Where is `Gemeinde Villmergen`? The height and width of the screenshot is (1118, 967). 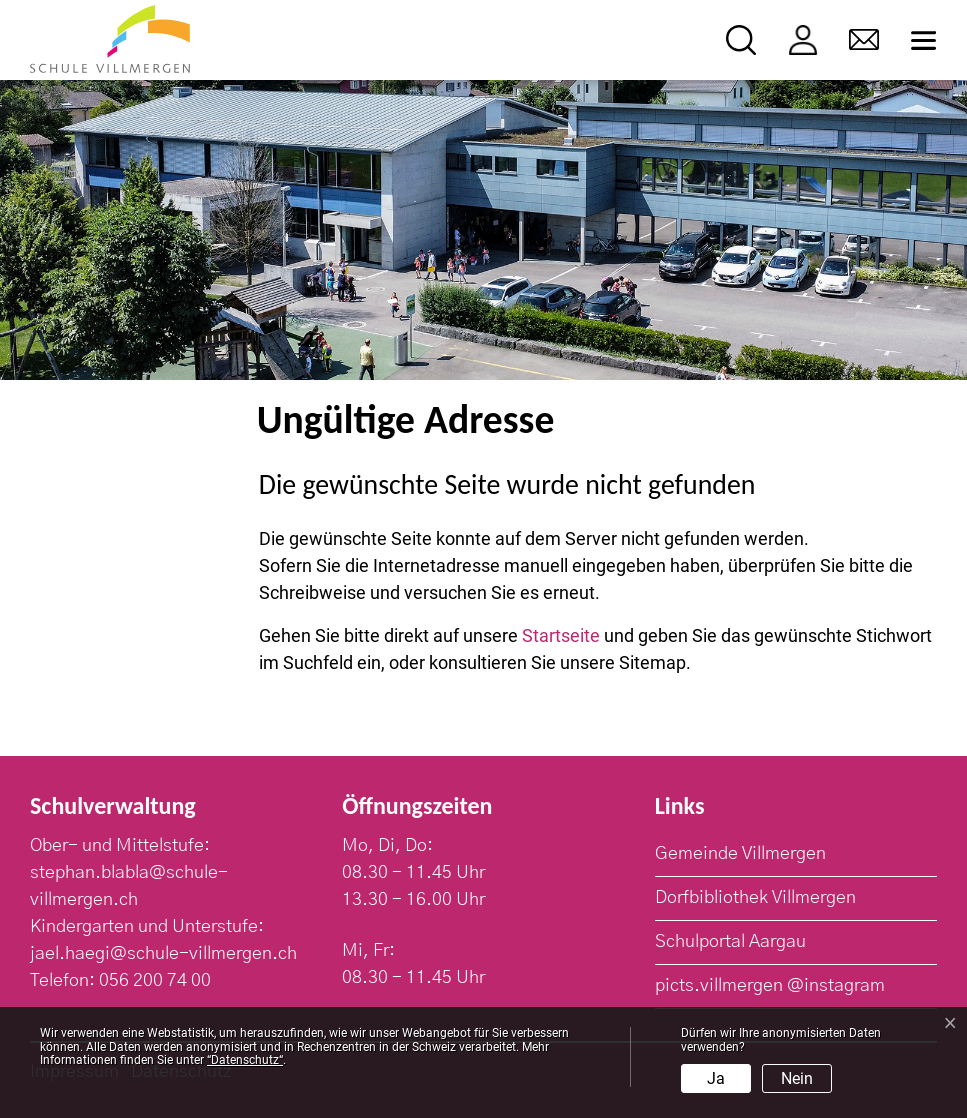 Gemeinde Villmergen is located at coordinates (740, 854).